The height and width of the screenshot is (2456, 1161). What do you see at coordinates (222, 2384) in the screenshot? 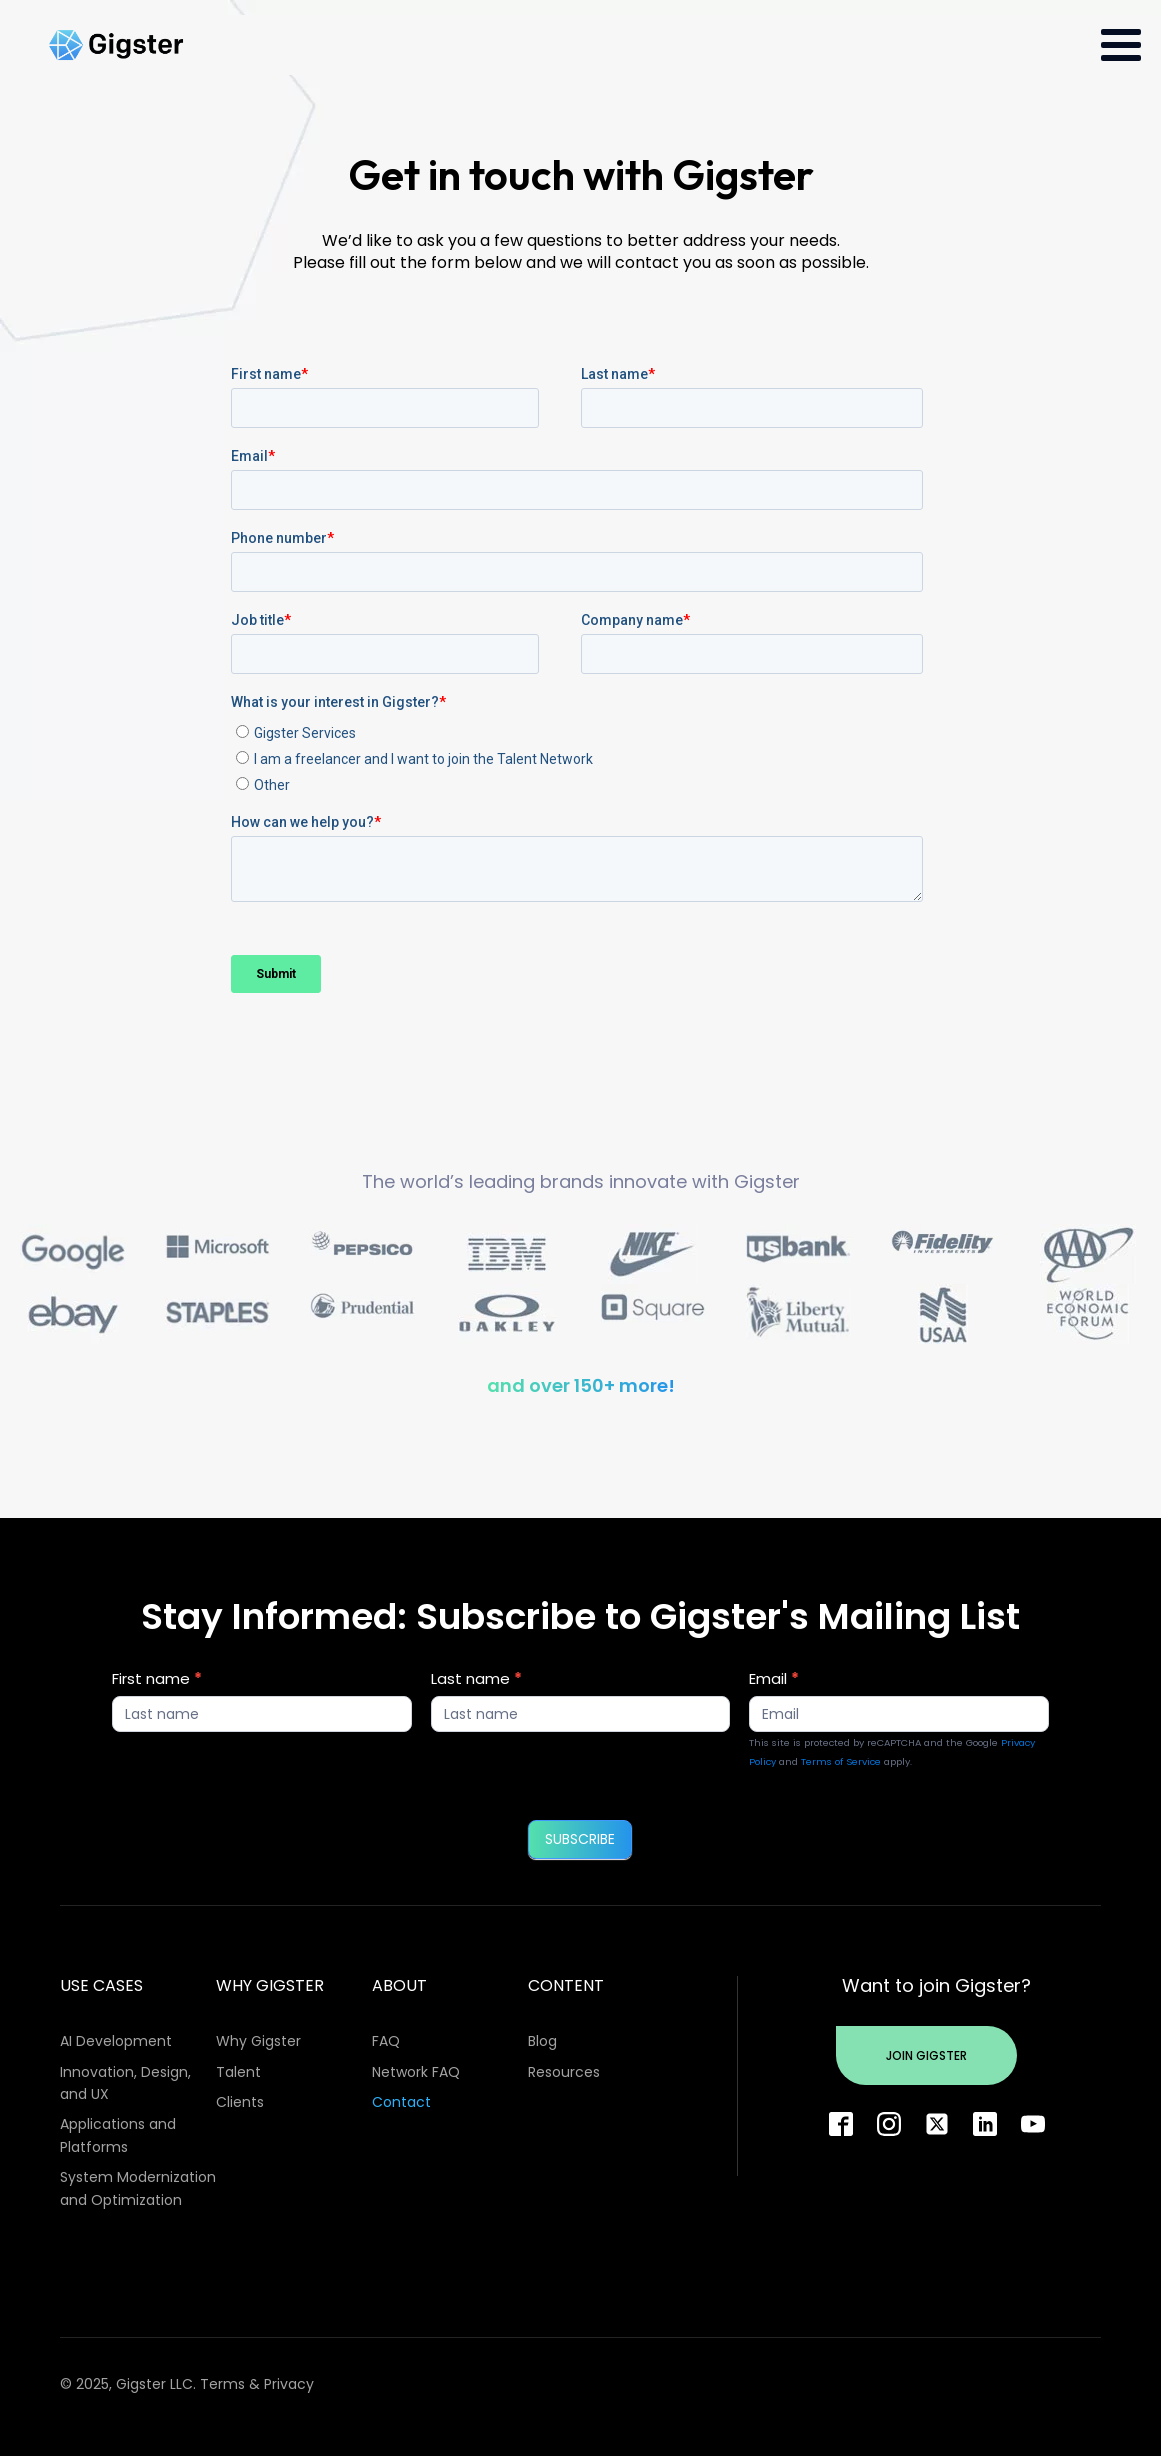
I see `Terms` at bounding box center [222, 2384].